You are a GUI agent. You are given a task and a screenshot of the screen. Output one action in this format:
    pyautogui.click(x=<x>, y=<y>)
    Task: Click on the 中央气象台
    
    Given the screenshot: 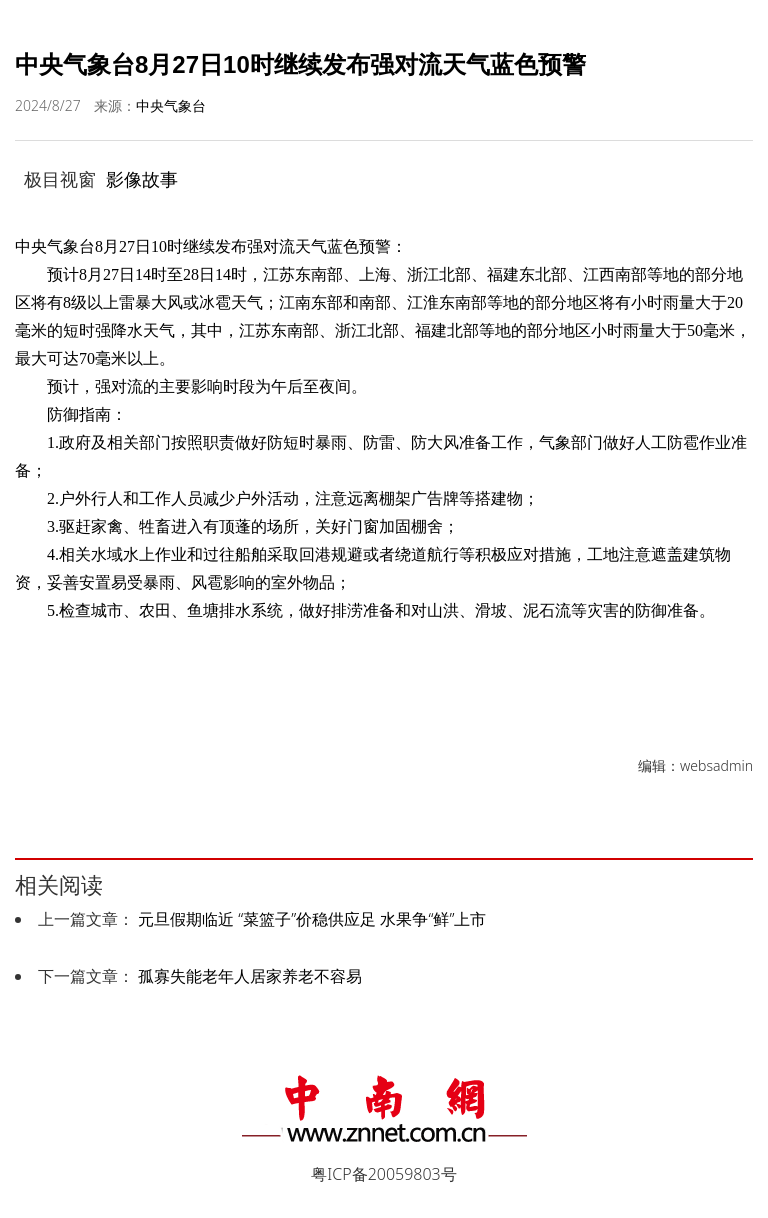 What is the action you would take?
    pyautogui.click(x=171, y=105)
    